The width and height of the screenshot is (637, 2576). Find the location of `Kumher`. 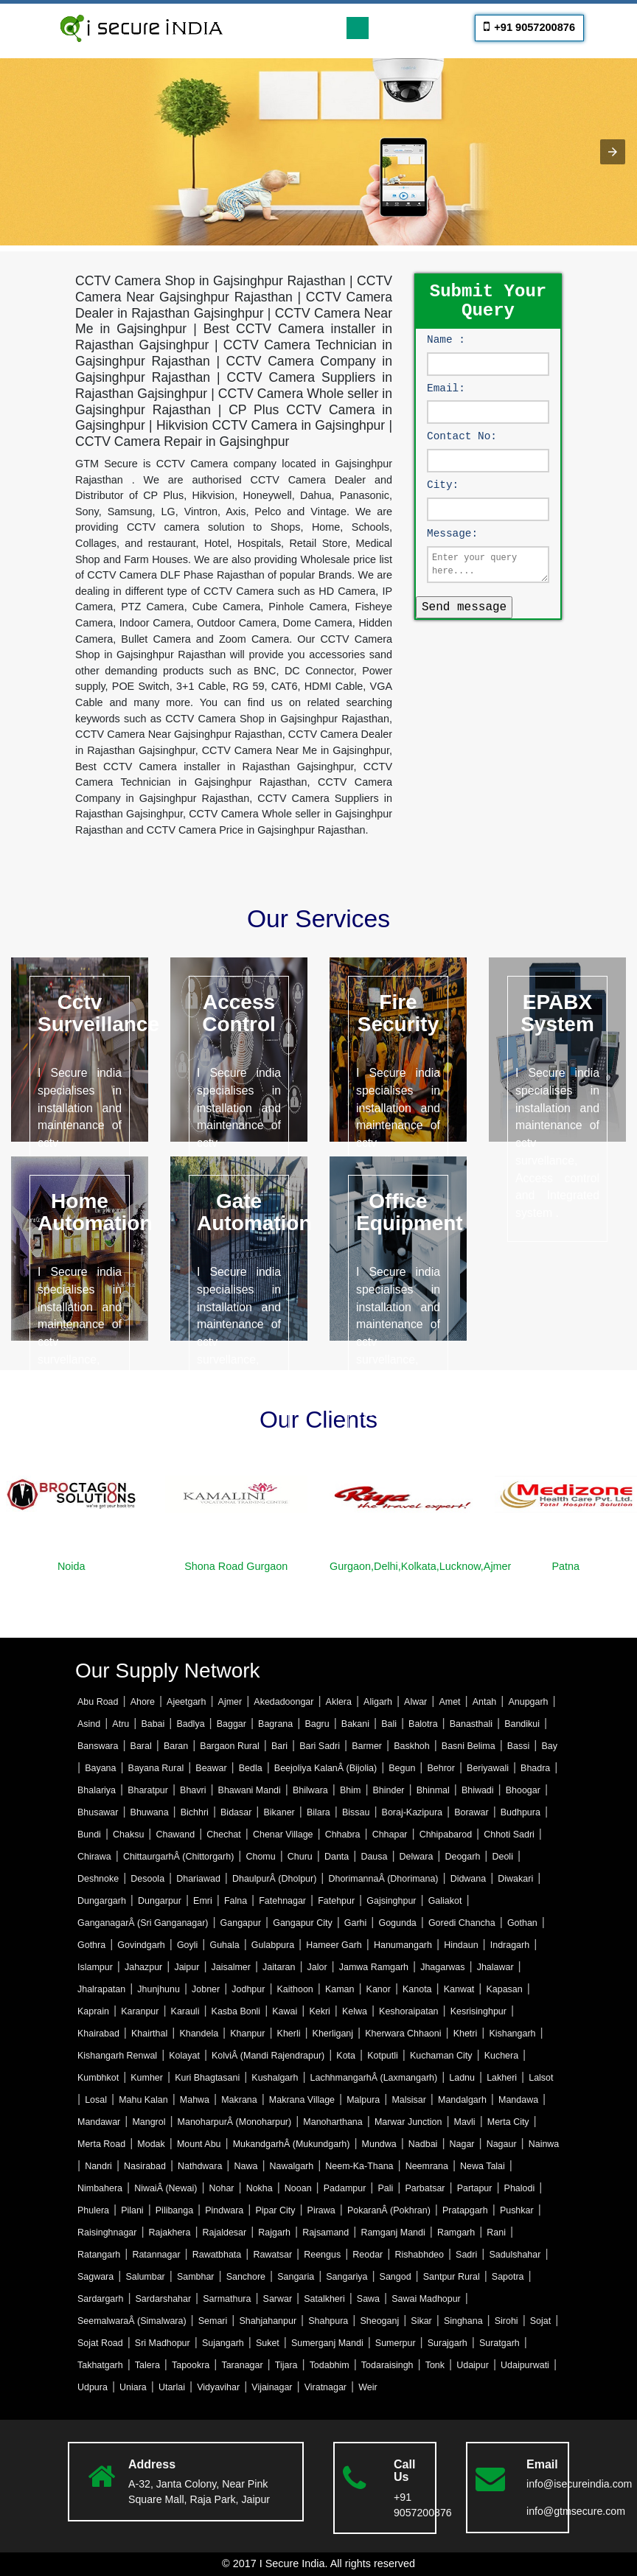

Kumher is located at coordinates (146, 2078).